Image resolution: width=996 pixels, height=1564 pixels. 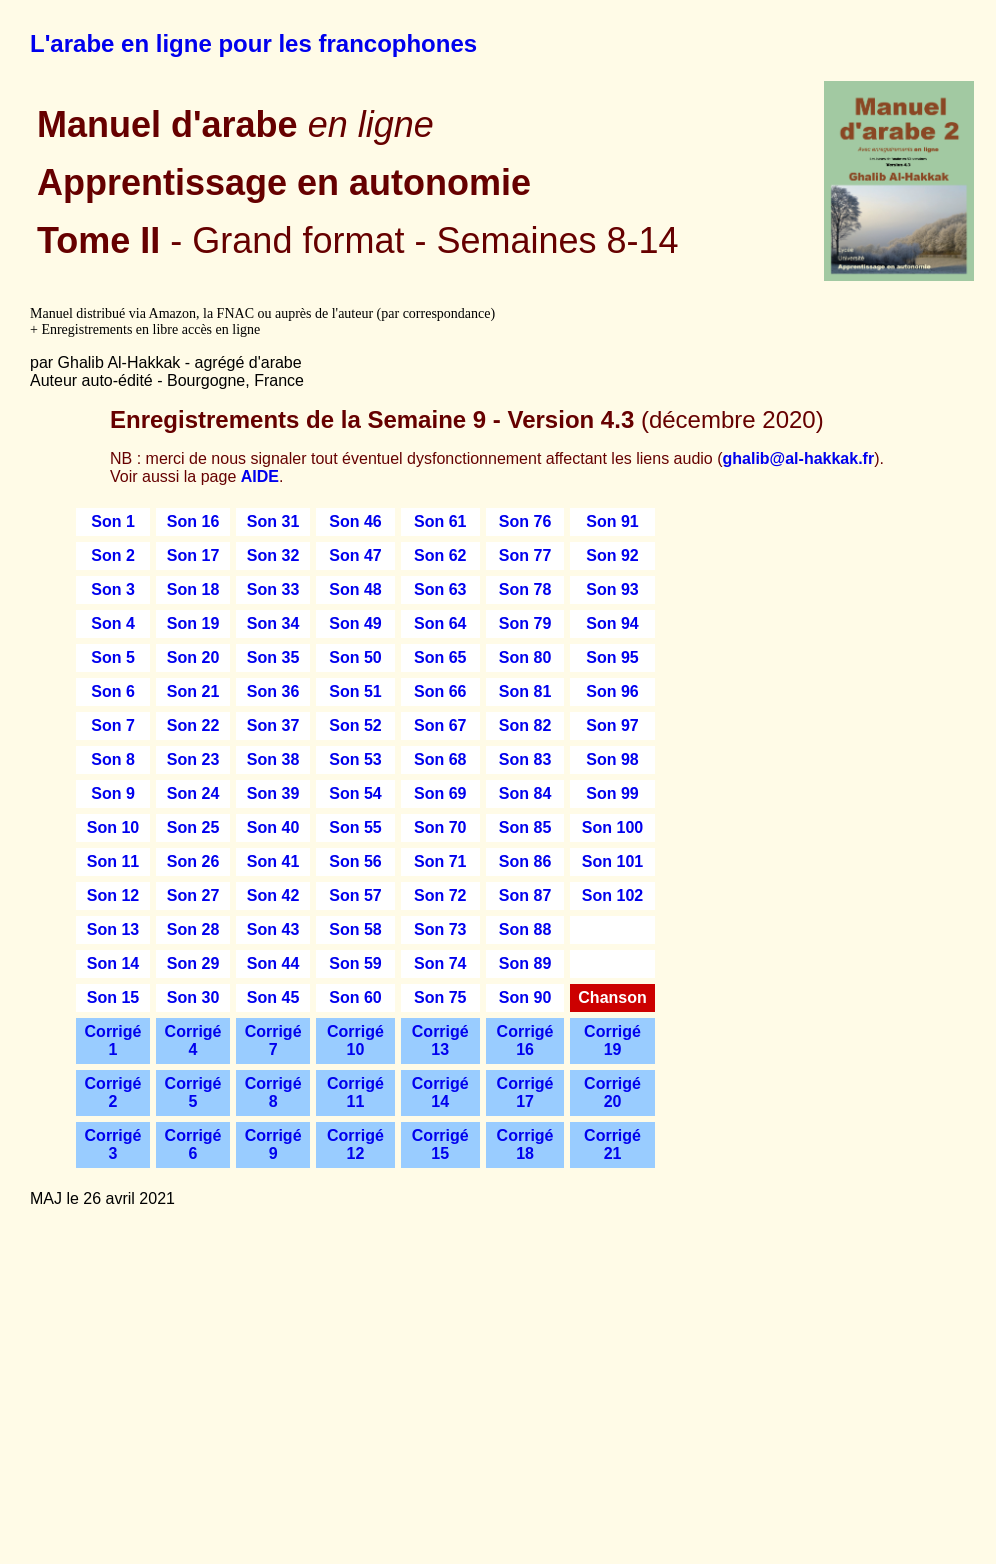 What do you see at coordinates (612, 827) in the screenshot?
I see `Son 100` at bounding box center [612, 827].